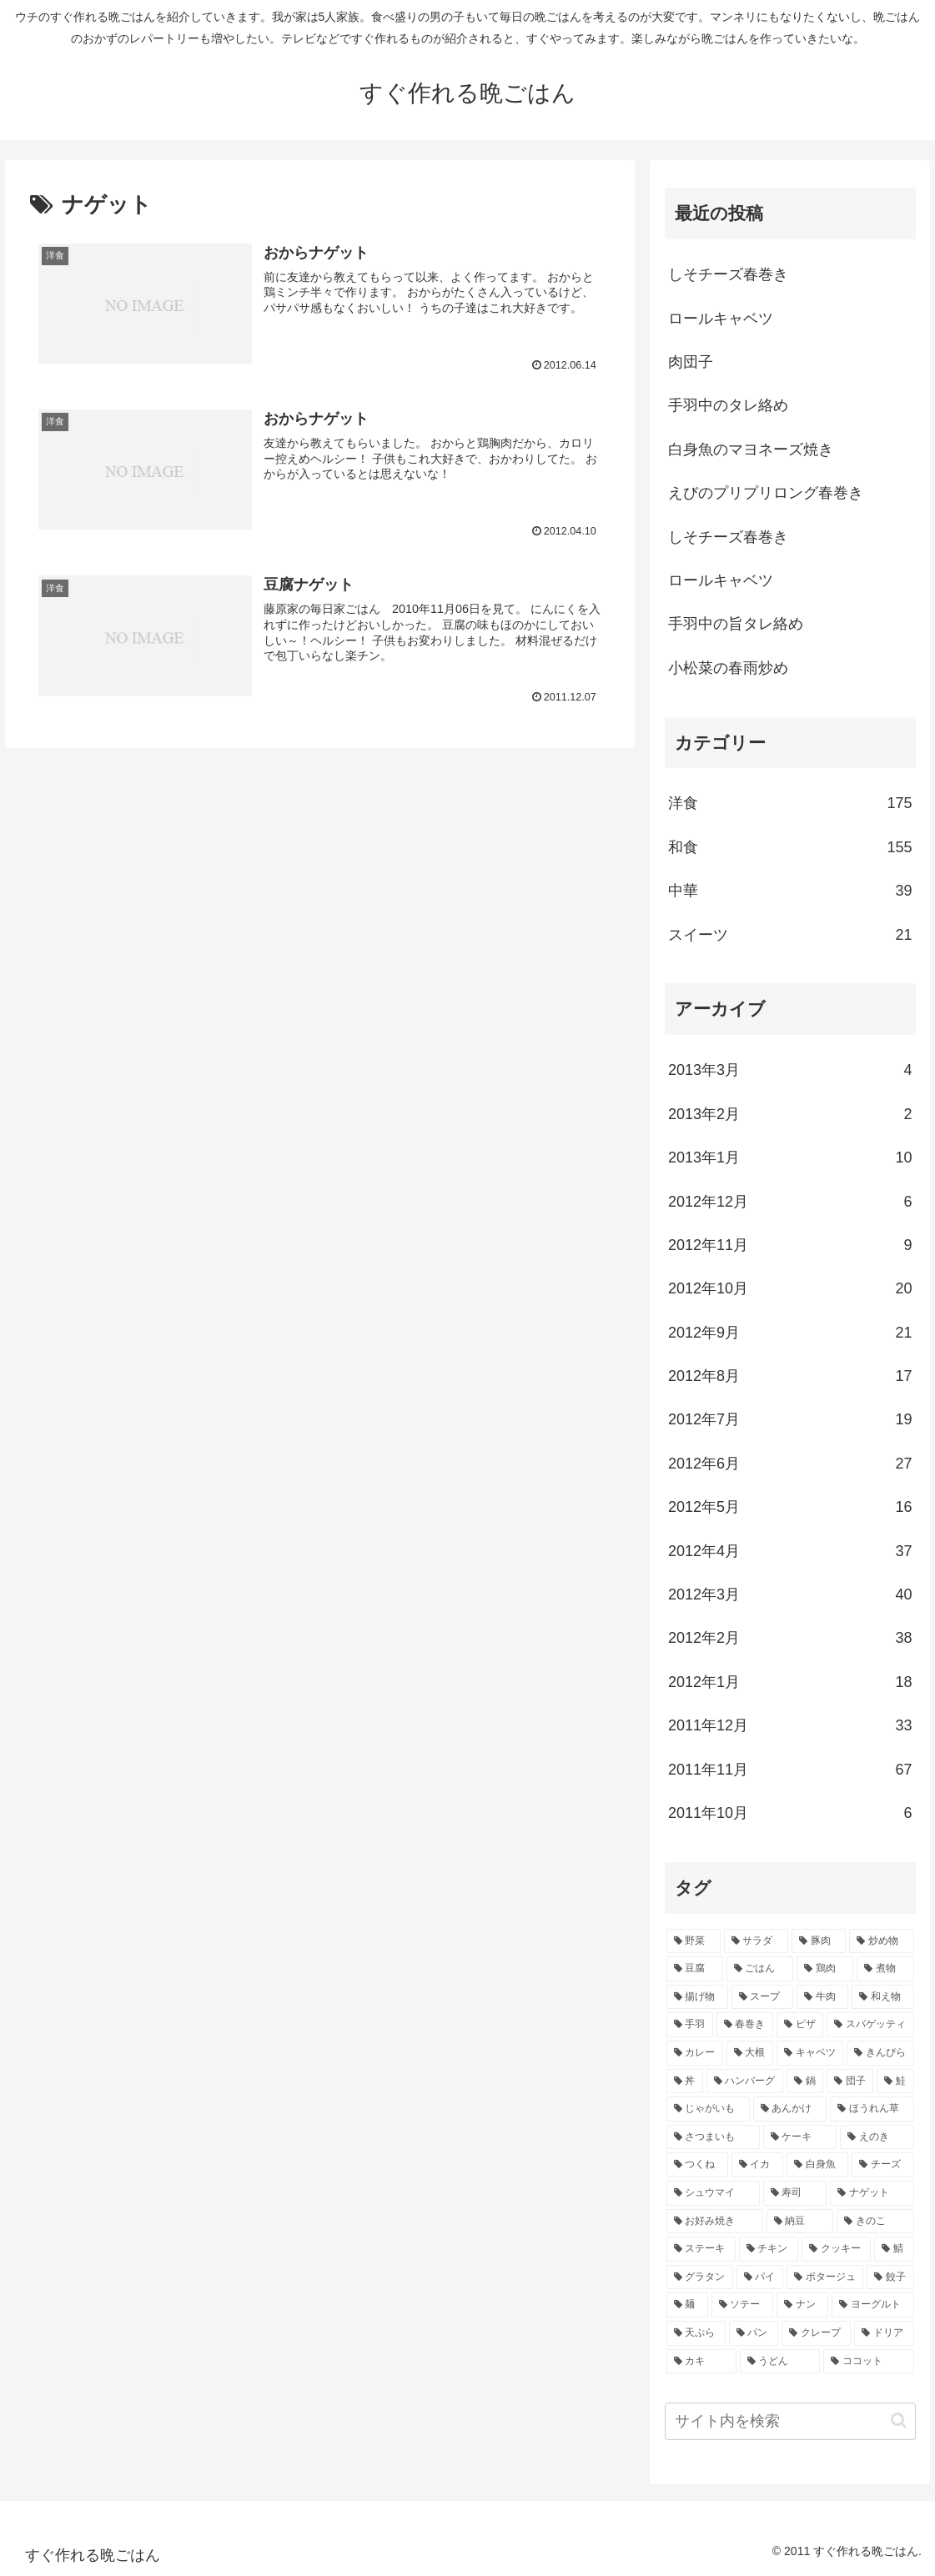  Describe the element at coordinates (744, 2024) in the screenshot. I see `[春巻き (9個の項目)]` at that location.